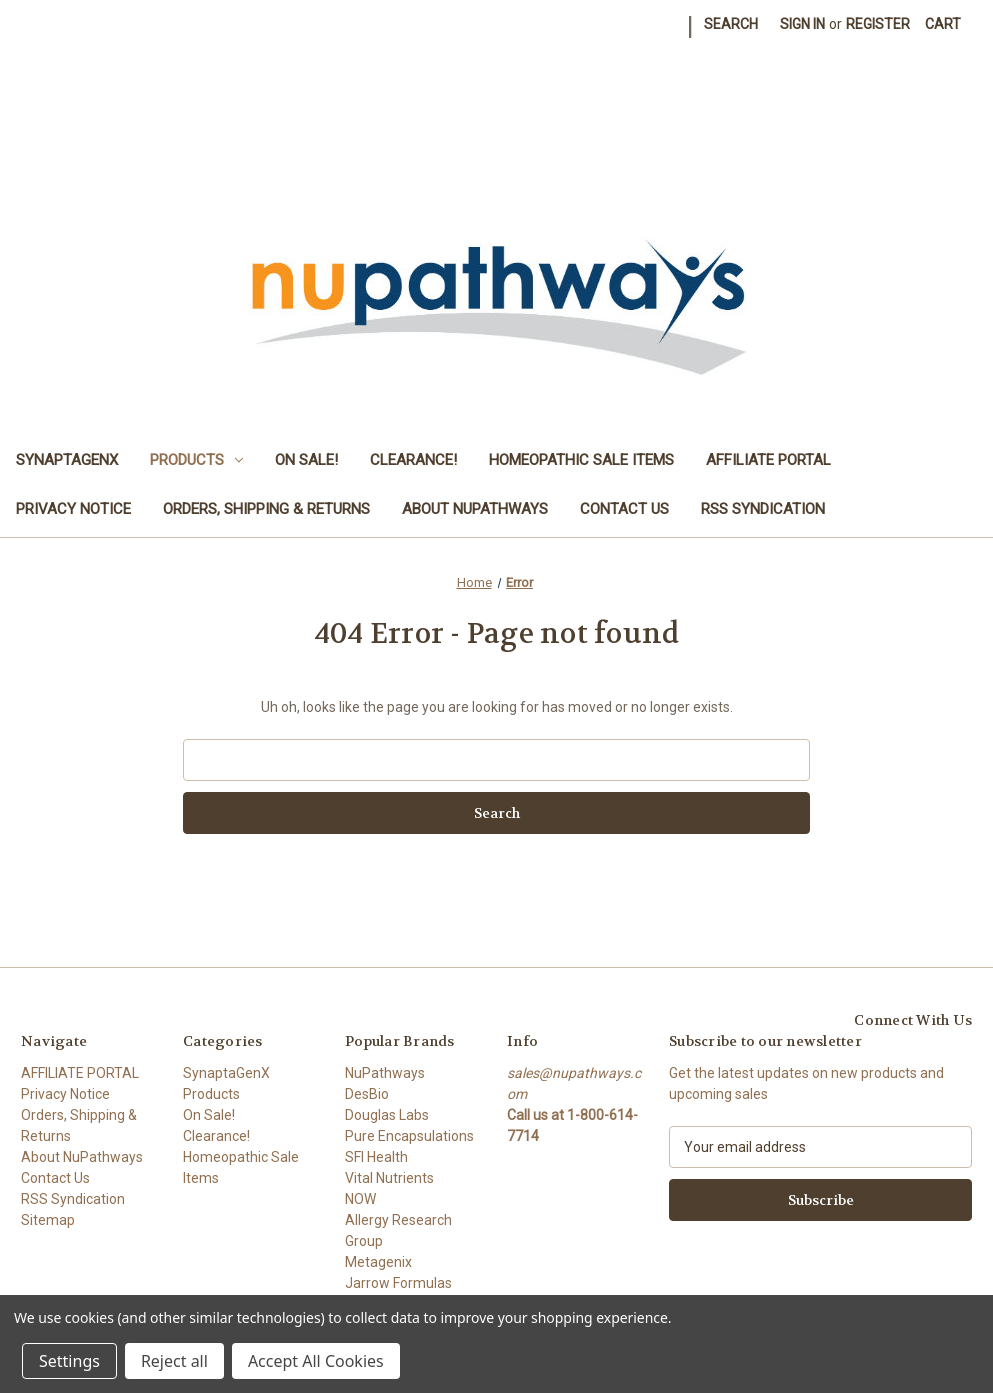 The width and height of the screenshot is (993, 1393). I want to click on Sign in, so click(802, 24).